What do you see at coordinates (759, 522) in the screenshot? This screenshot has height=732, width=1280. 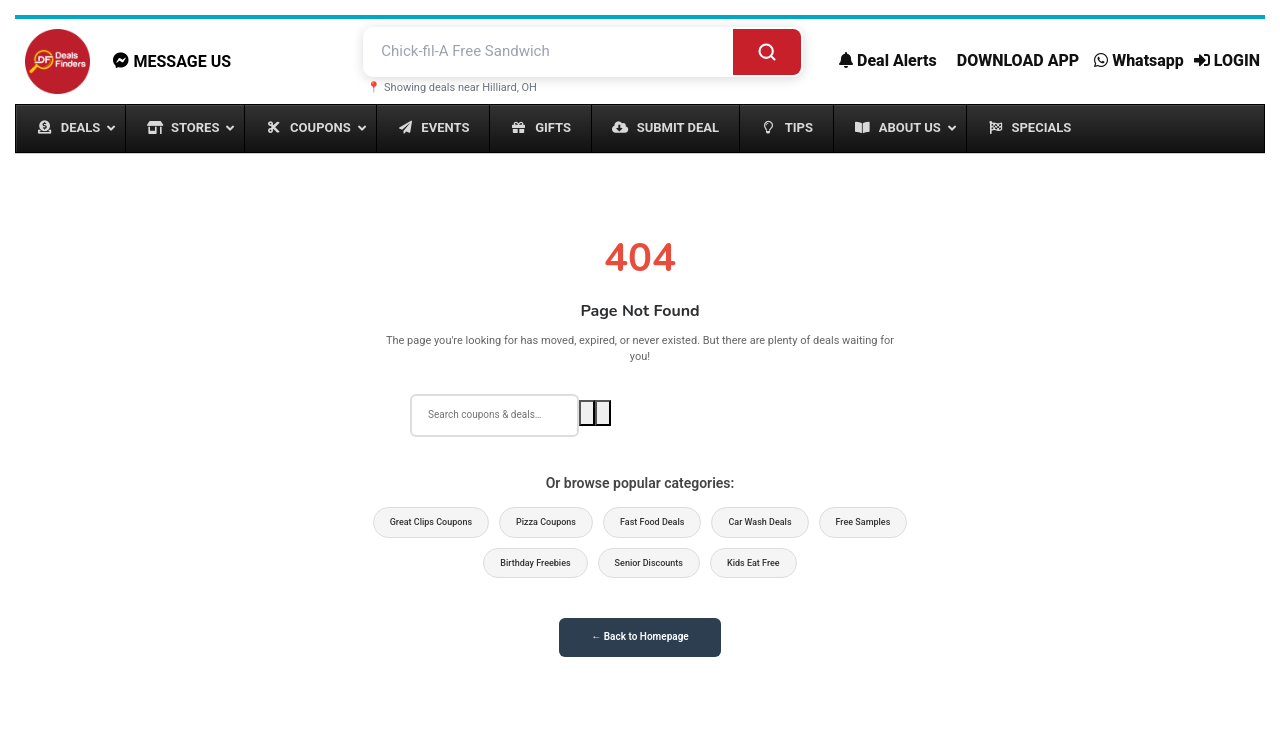 I see `Car Wash Deals` at bounding box center [759, 522].